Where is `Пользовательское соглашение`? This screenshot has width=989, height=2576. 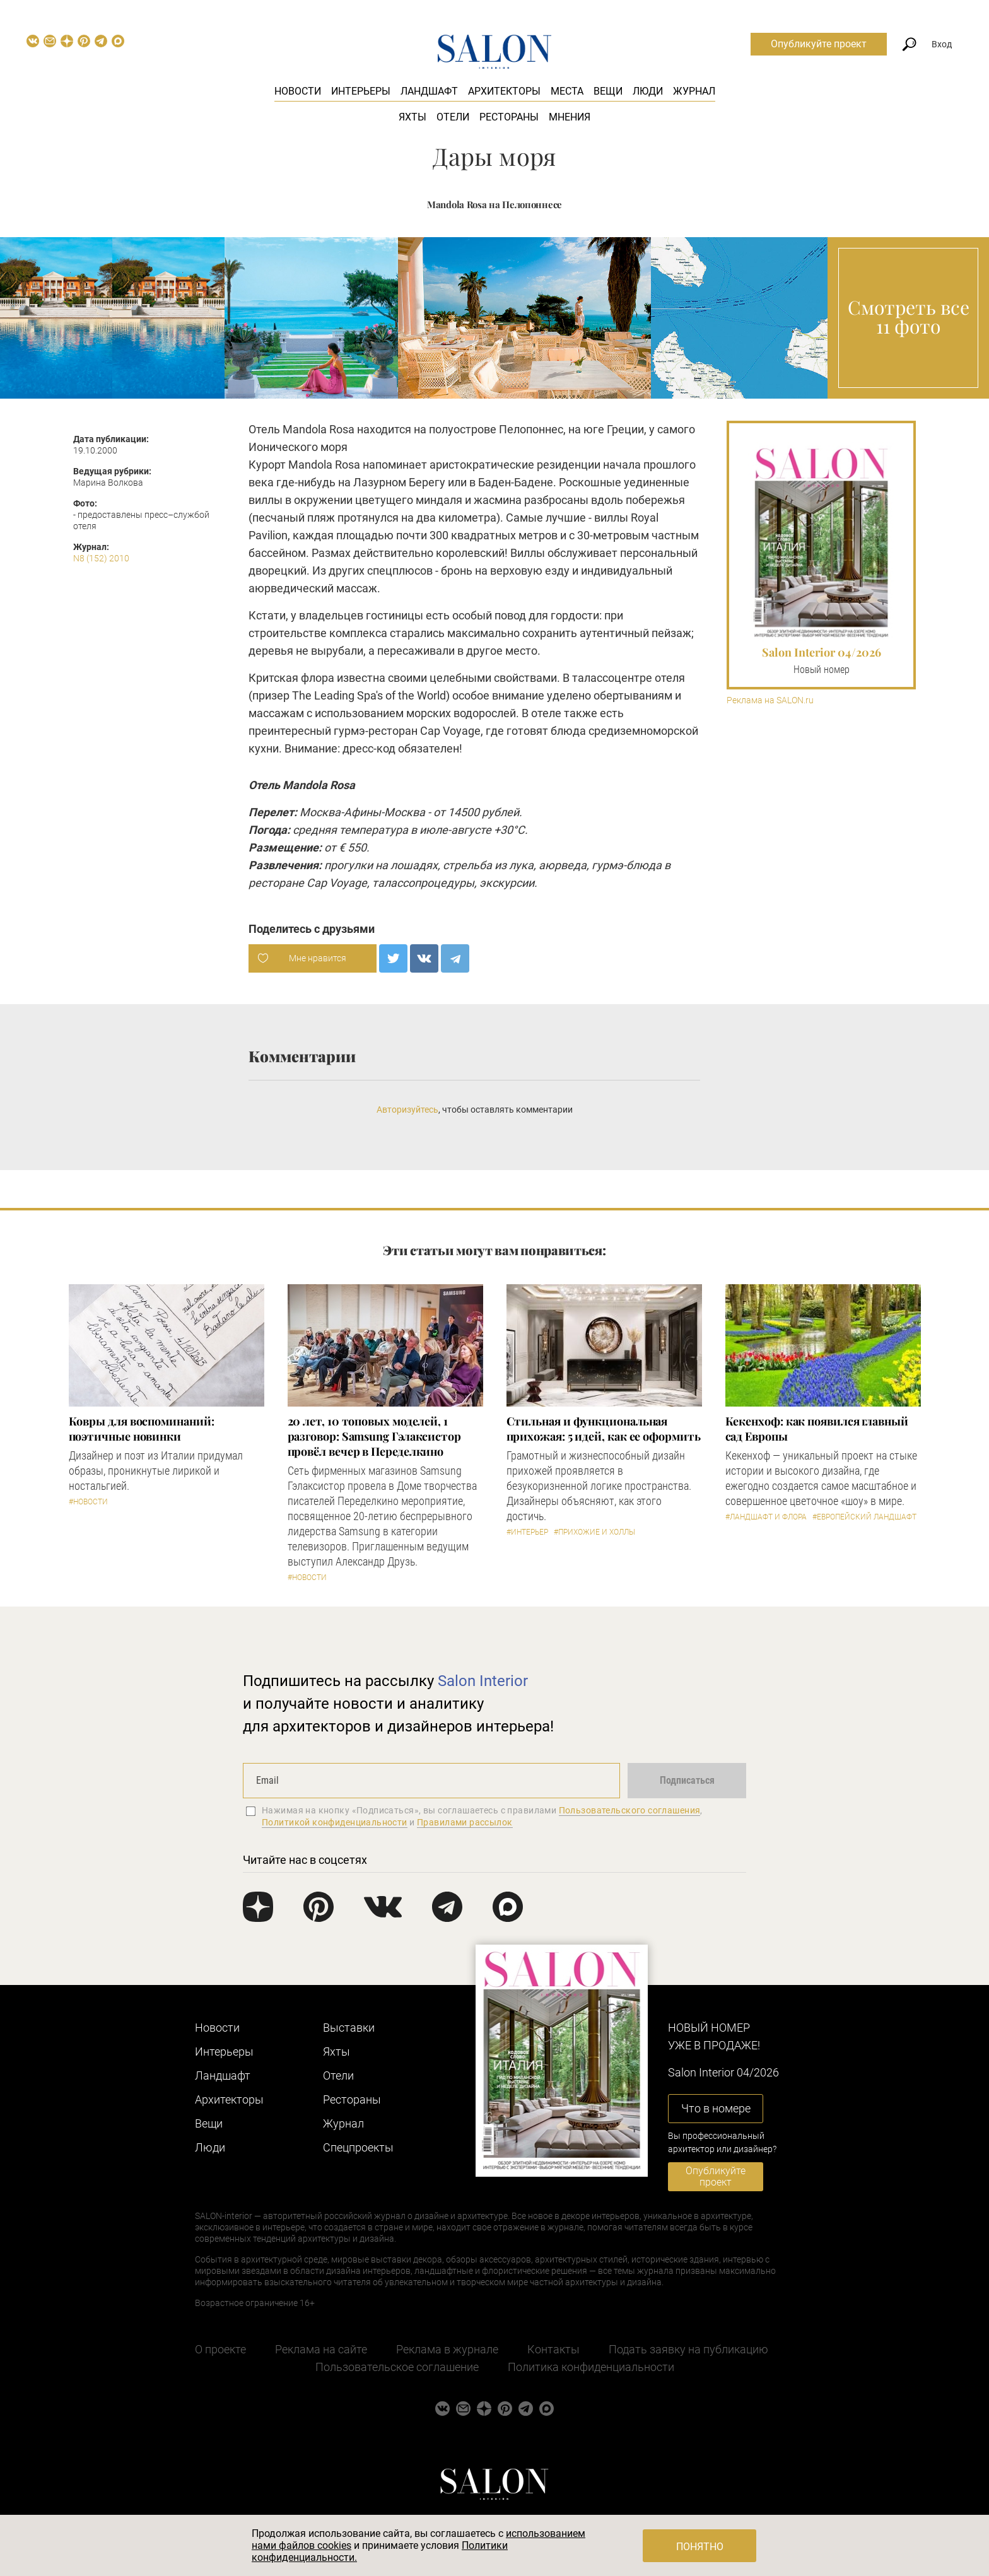
Пользовательское соглашение is located at coordinates (397, 2367).